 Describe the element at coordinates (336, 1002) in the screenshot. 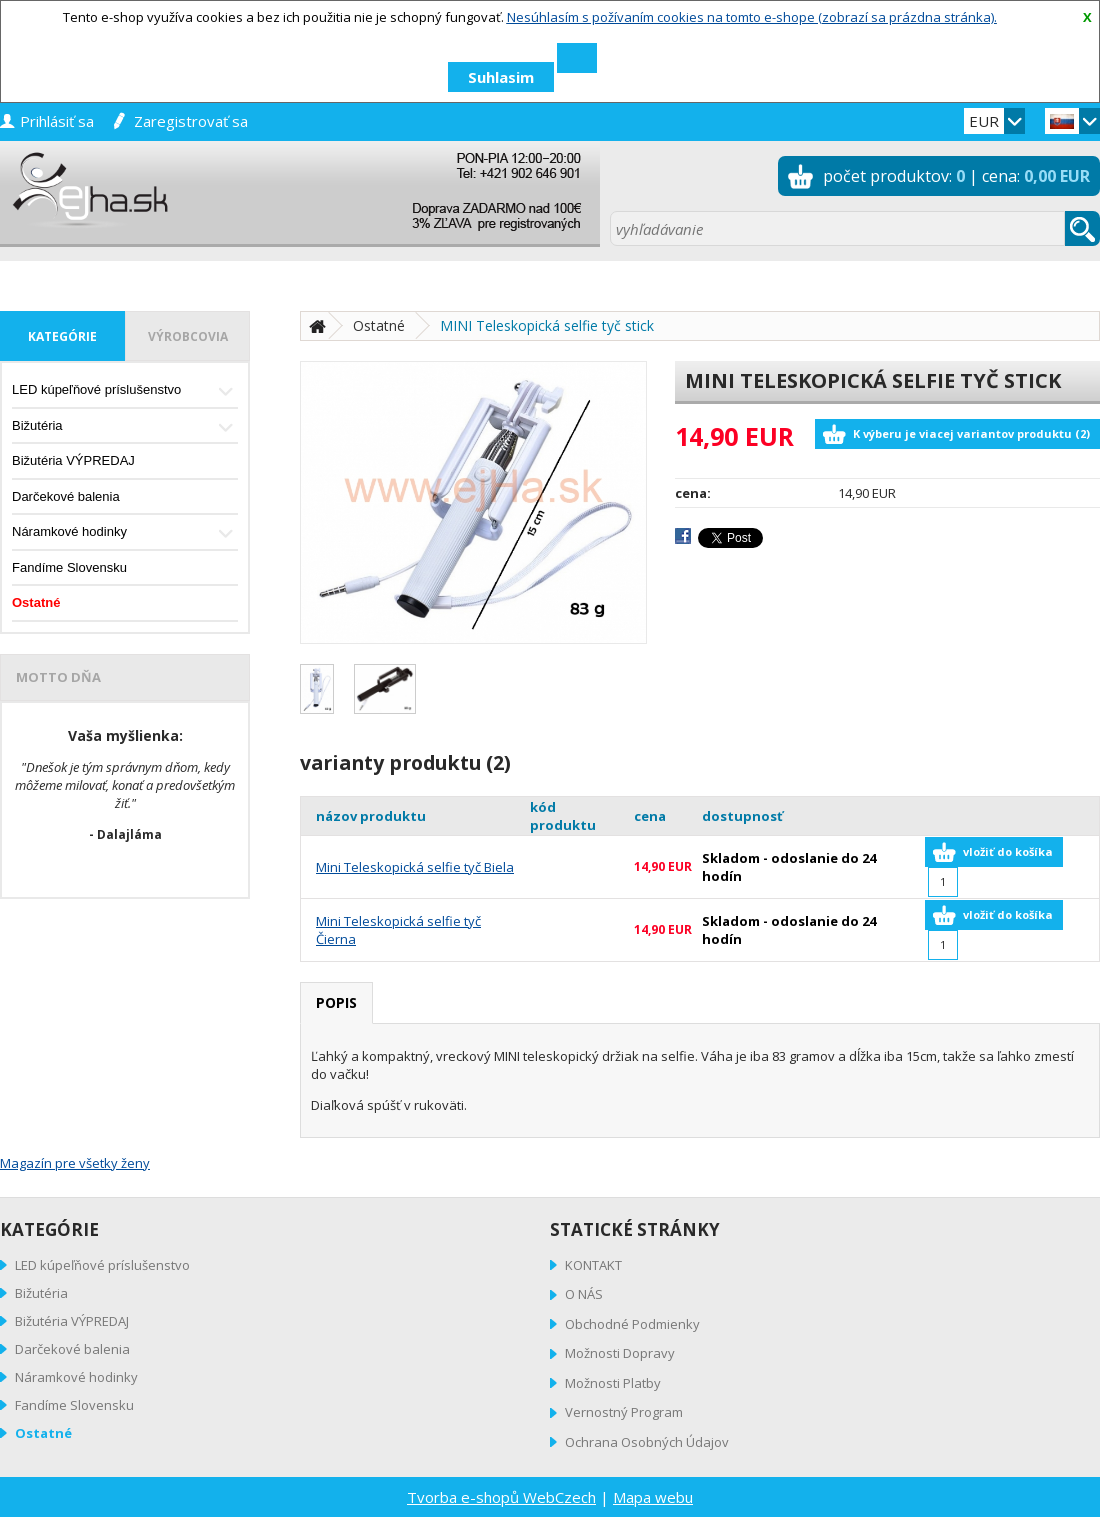

I see `popis` at that location.